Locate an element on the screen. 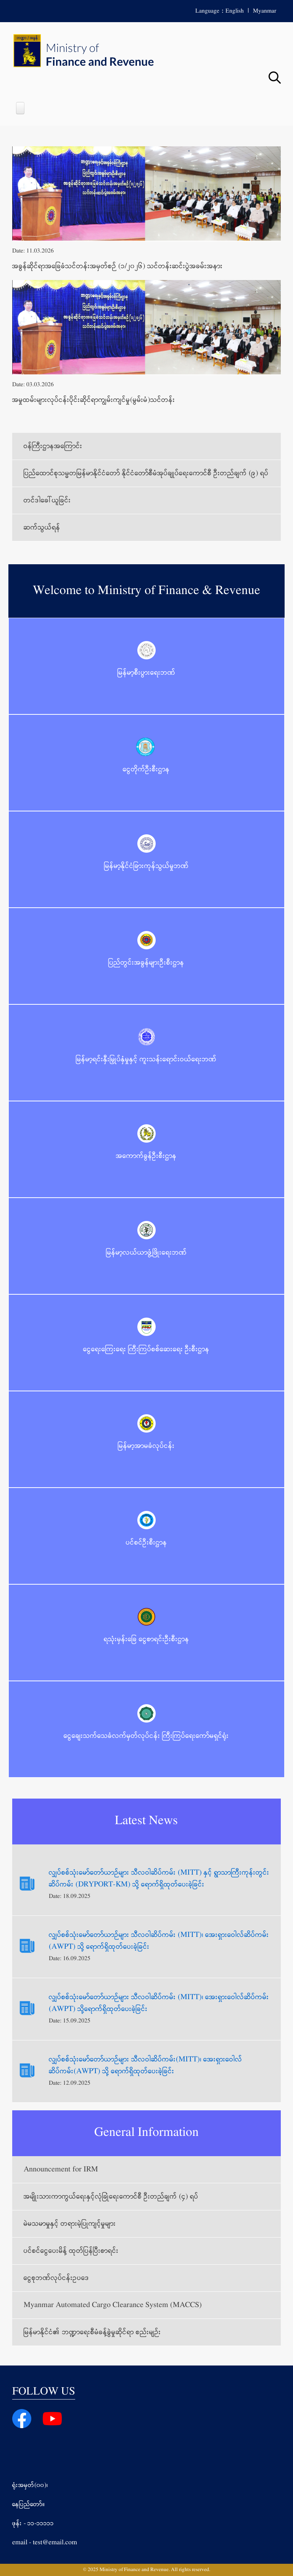 The image size is (293, 2576). အခွန်ဆိုင်ရာအခြေခံသင်တန်းအမှတ်စဉ် (၁/၂၀၂၆) သင်တန်းဆင်းပွဲအခမ်းအနား is located at coordinates (117, 266).